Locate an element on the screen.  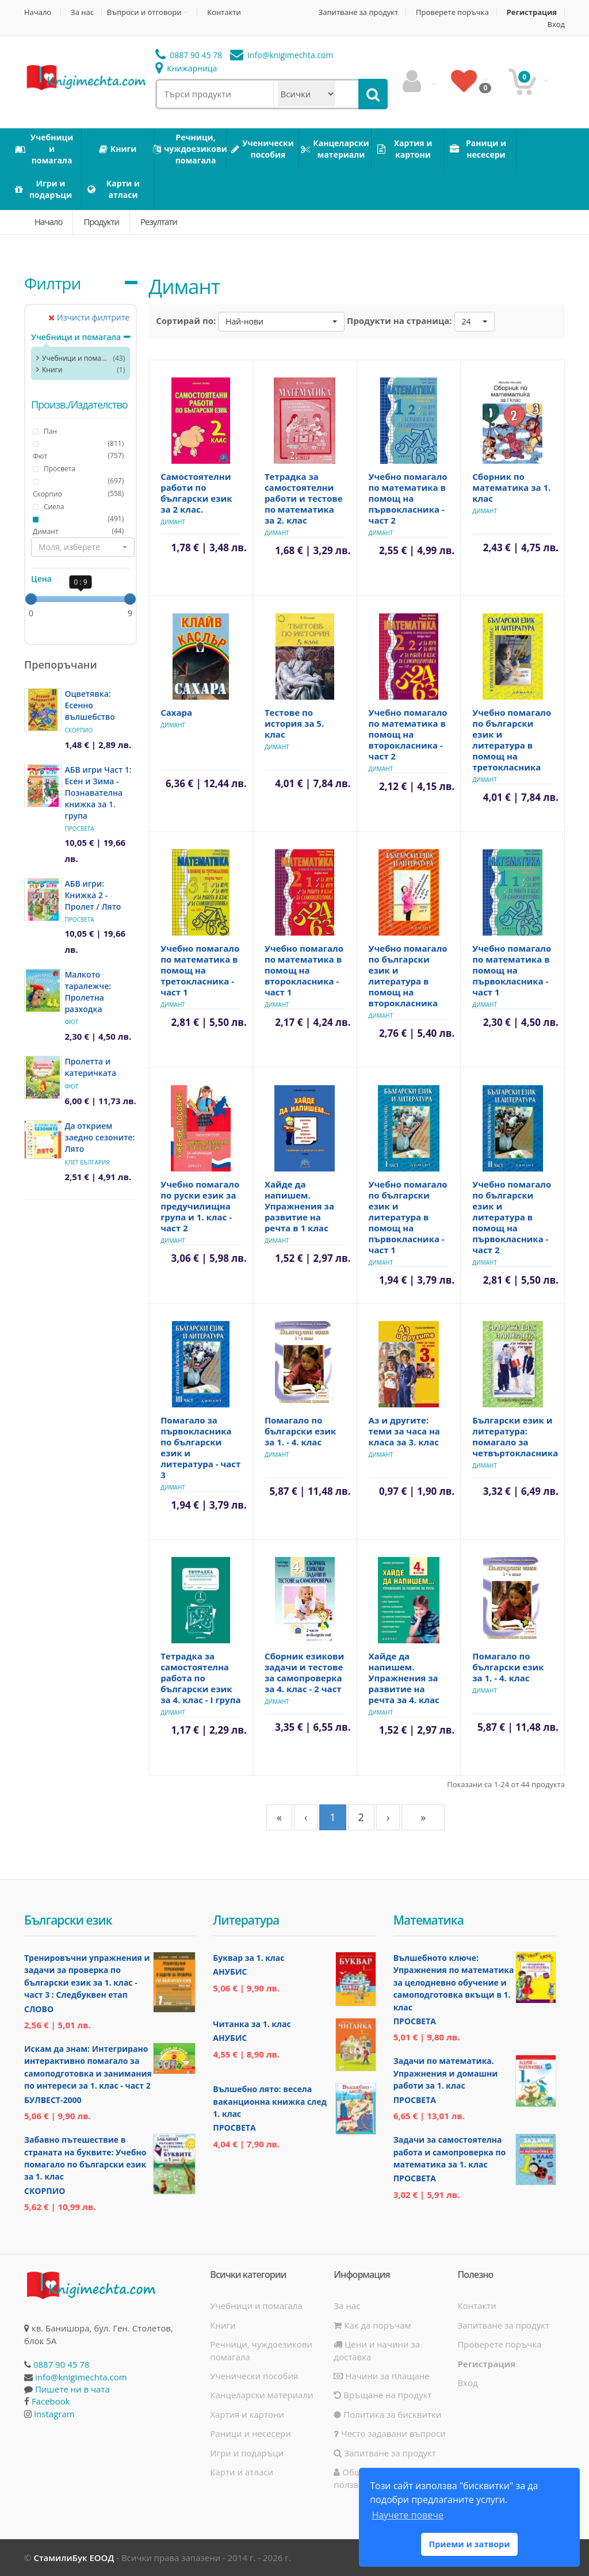
Политика за бисквитки is located at coordinates (387, 2414).